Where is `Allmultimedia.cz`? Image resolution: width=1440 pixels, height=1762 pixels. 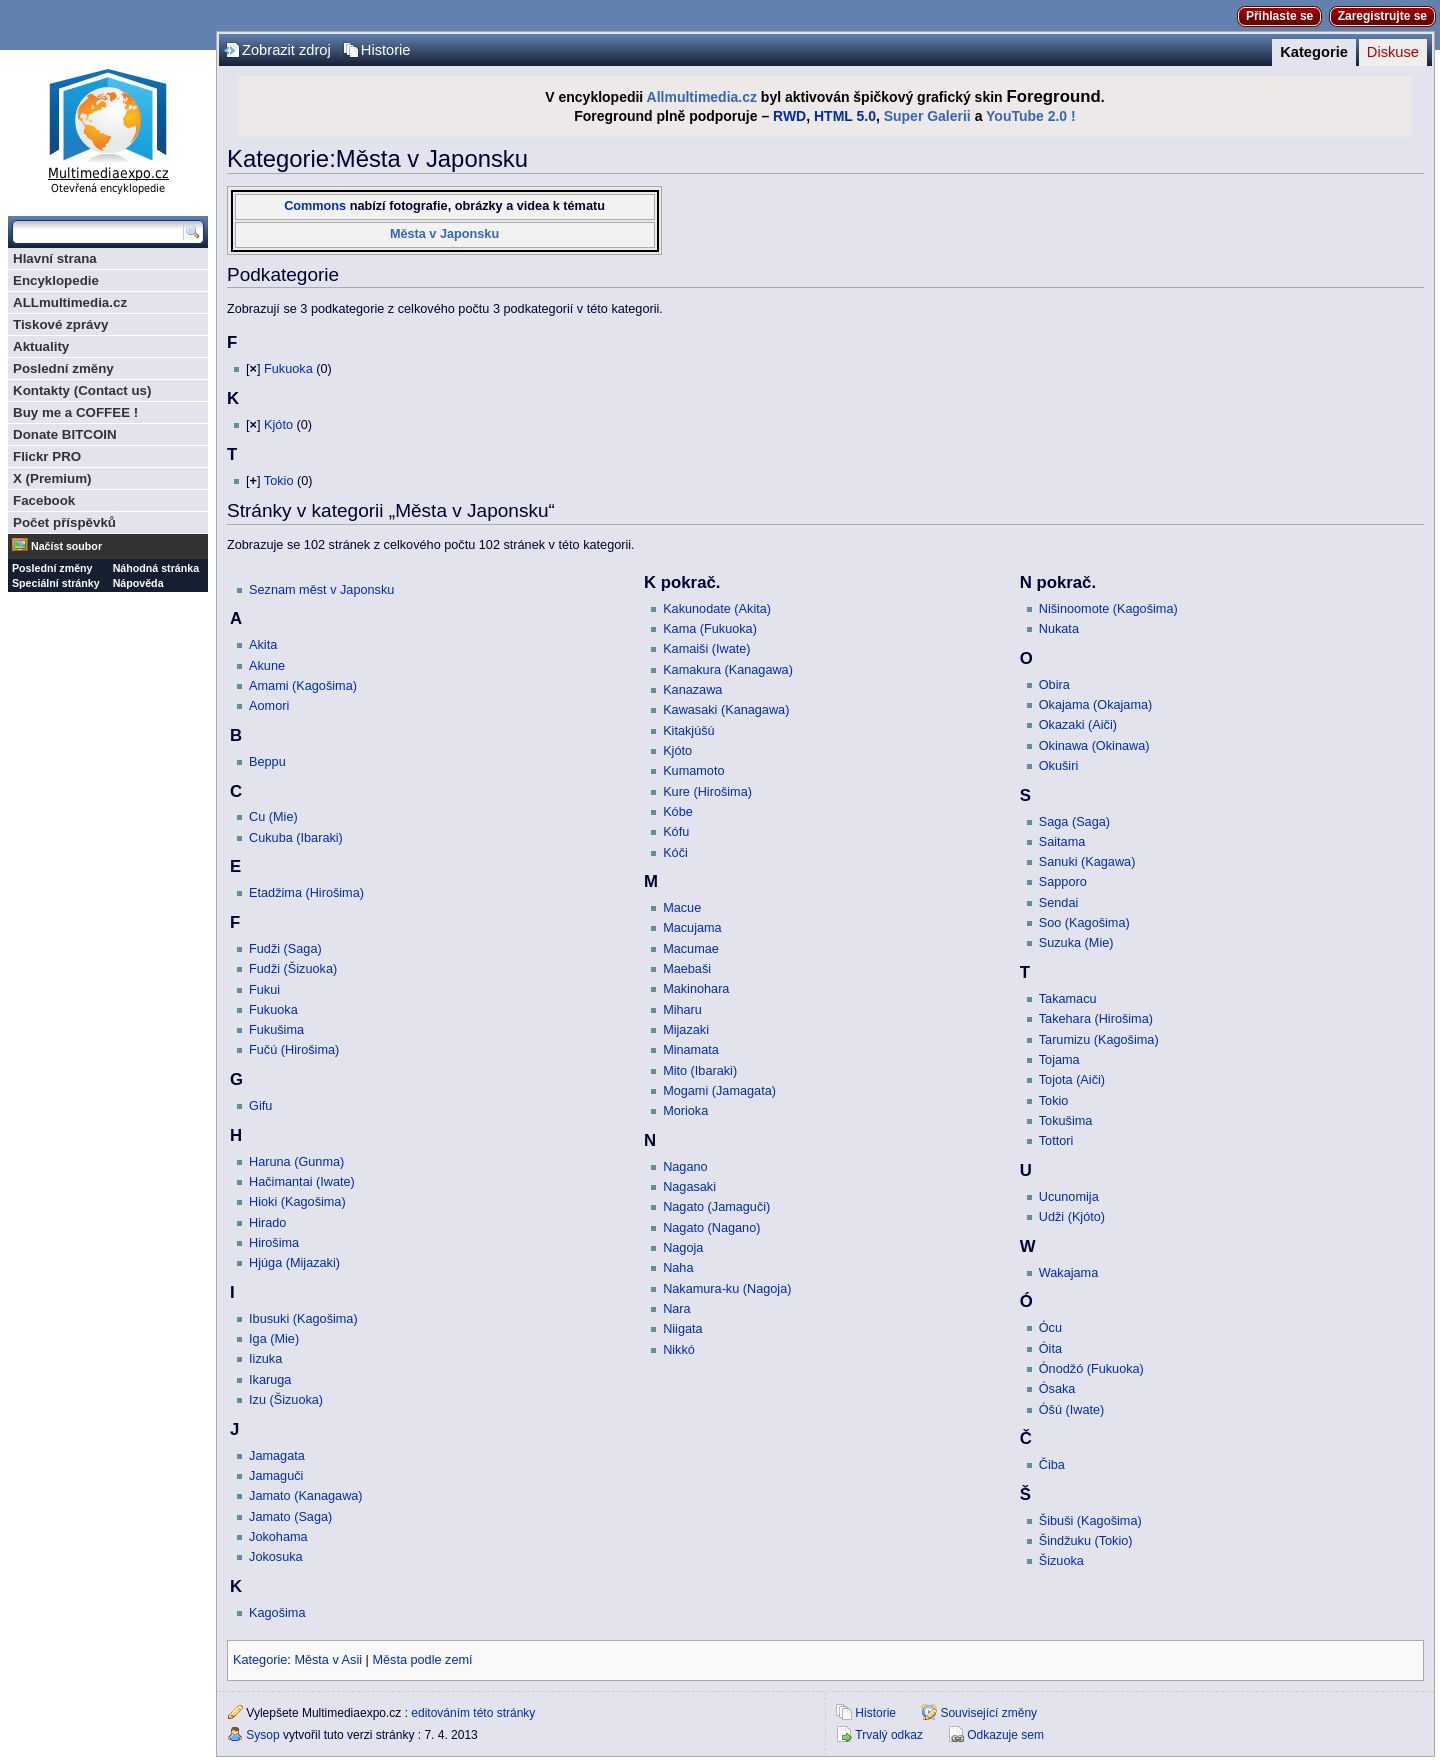
Allmultimedia.cz is located at coordinates (702, 97).